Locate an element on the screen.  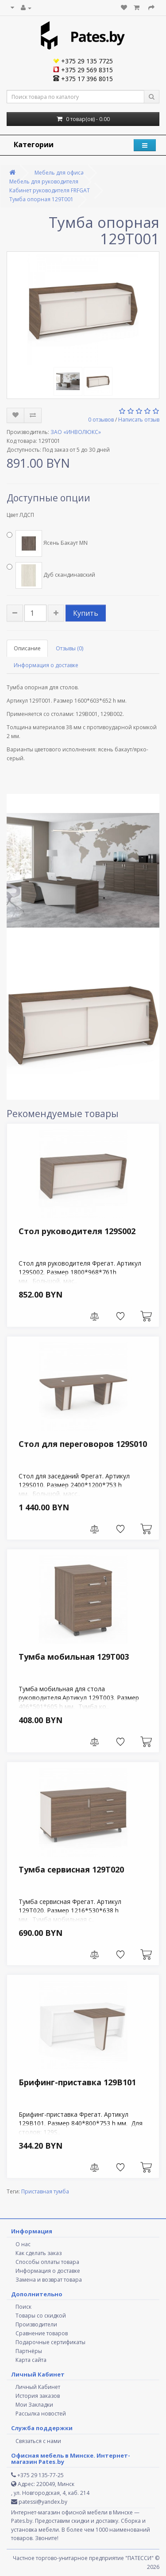
Описание is located at coordinates (27, 648).